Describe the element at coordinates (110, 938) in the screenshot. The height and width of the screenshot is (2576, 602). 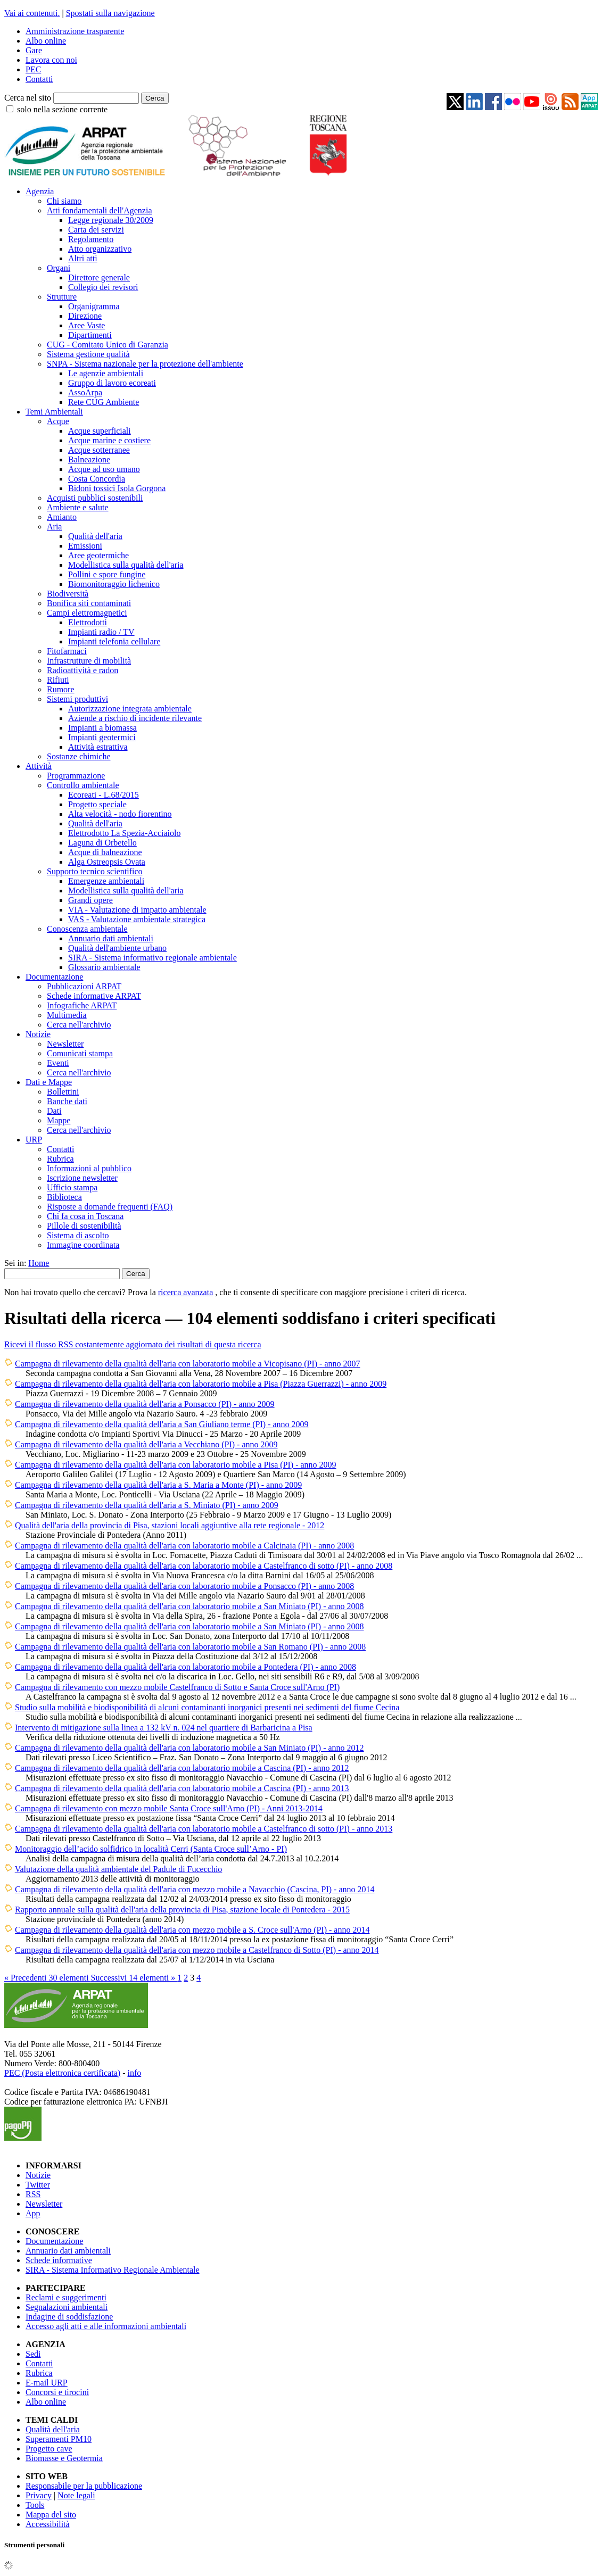
I see `Annuario dati ambientali` at that location.